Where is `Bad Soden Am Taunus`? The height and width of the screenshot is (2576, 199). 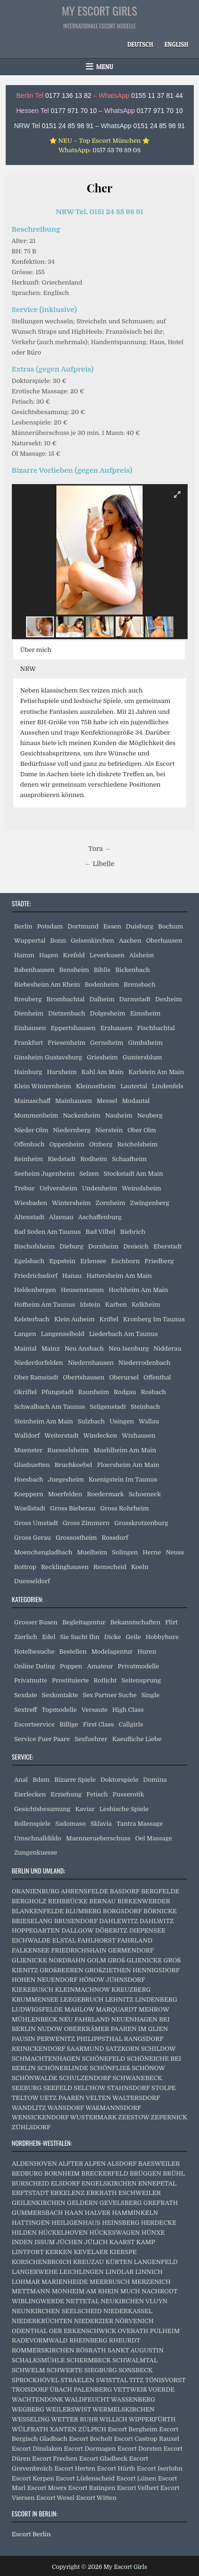 Bad Soden Am Taunus is located at coordinates (47, 1231).